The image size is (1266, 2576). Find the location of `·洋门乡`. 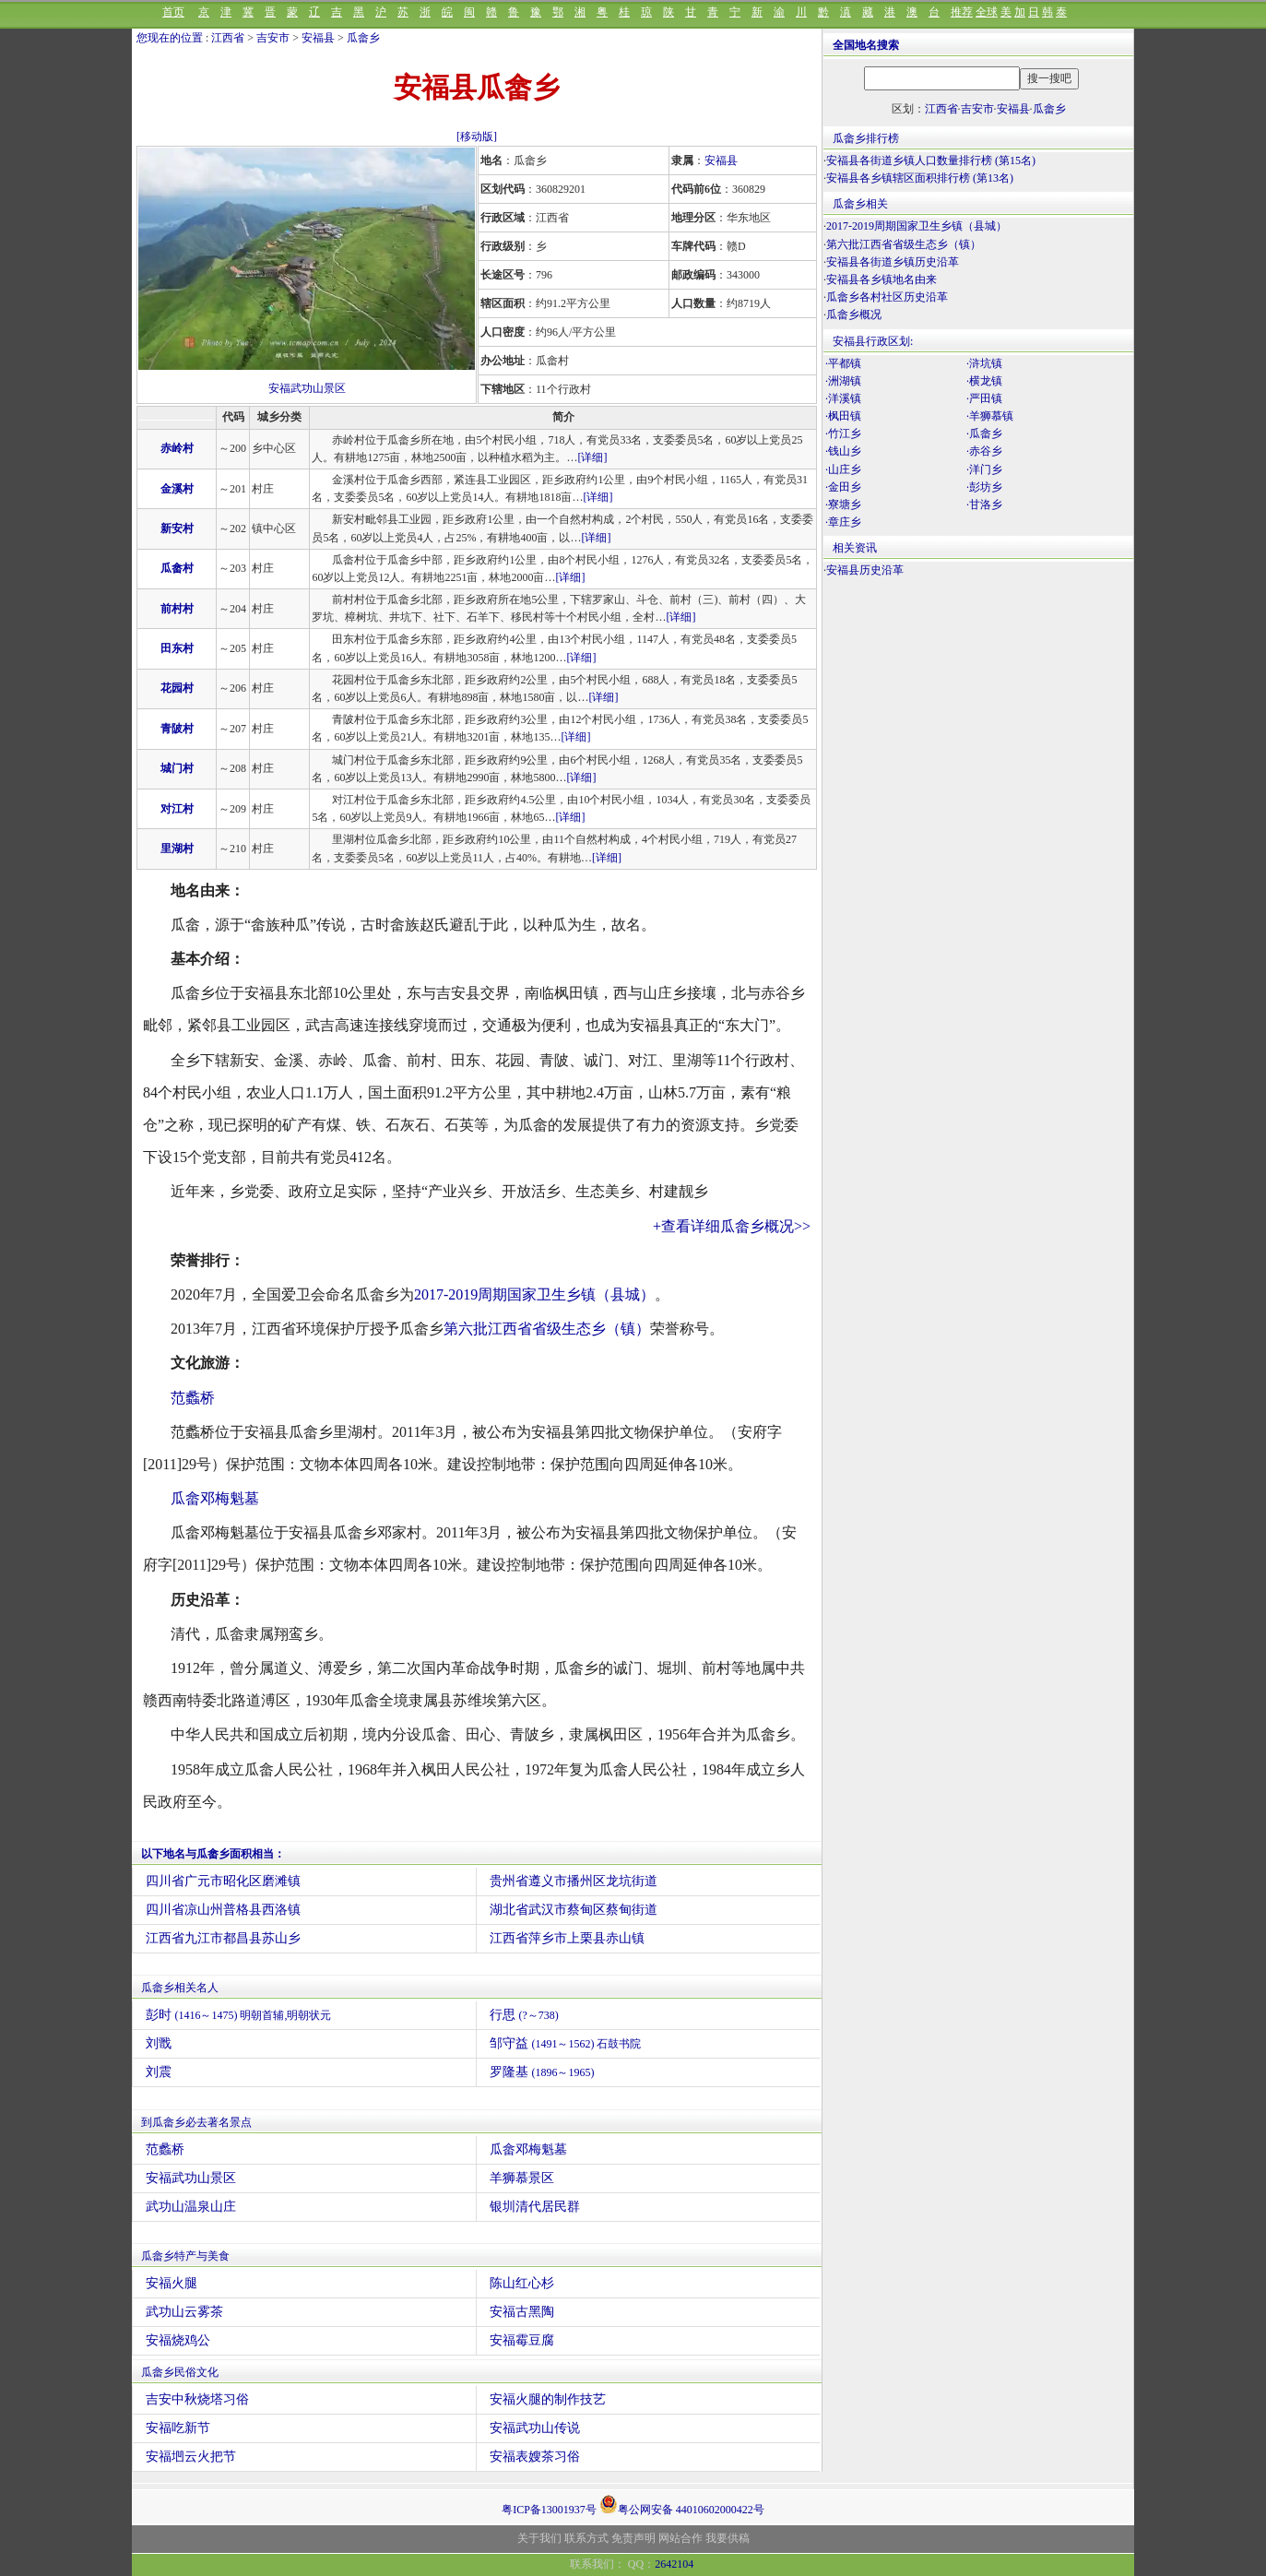

·洋门乡 is located at coordinates (984, 469).